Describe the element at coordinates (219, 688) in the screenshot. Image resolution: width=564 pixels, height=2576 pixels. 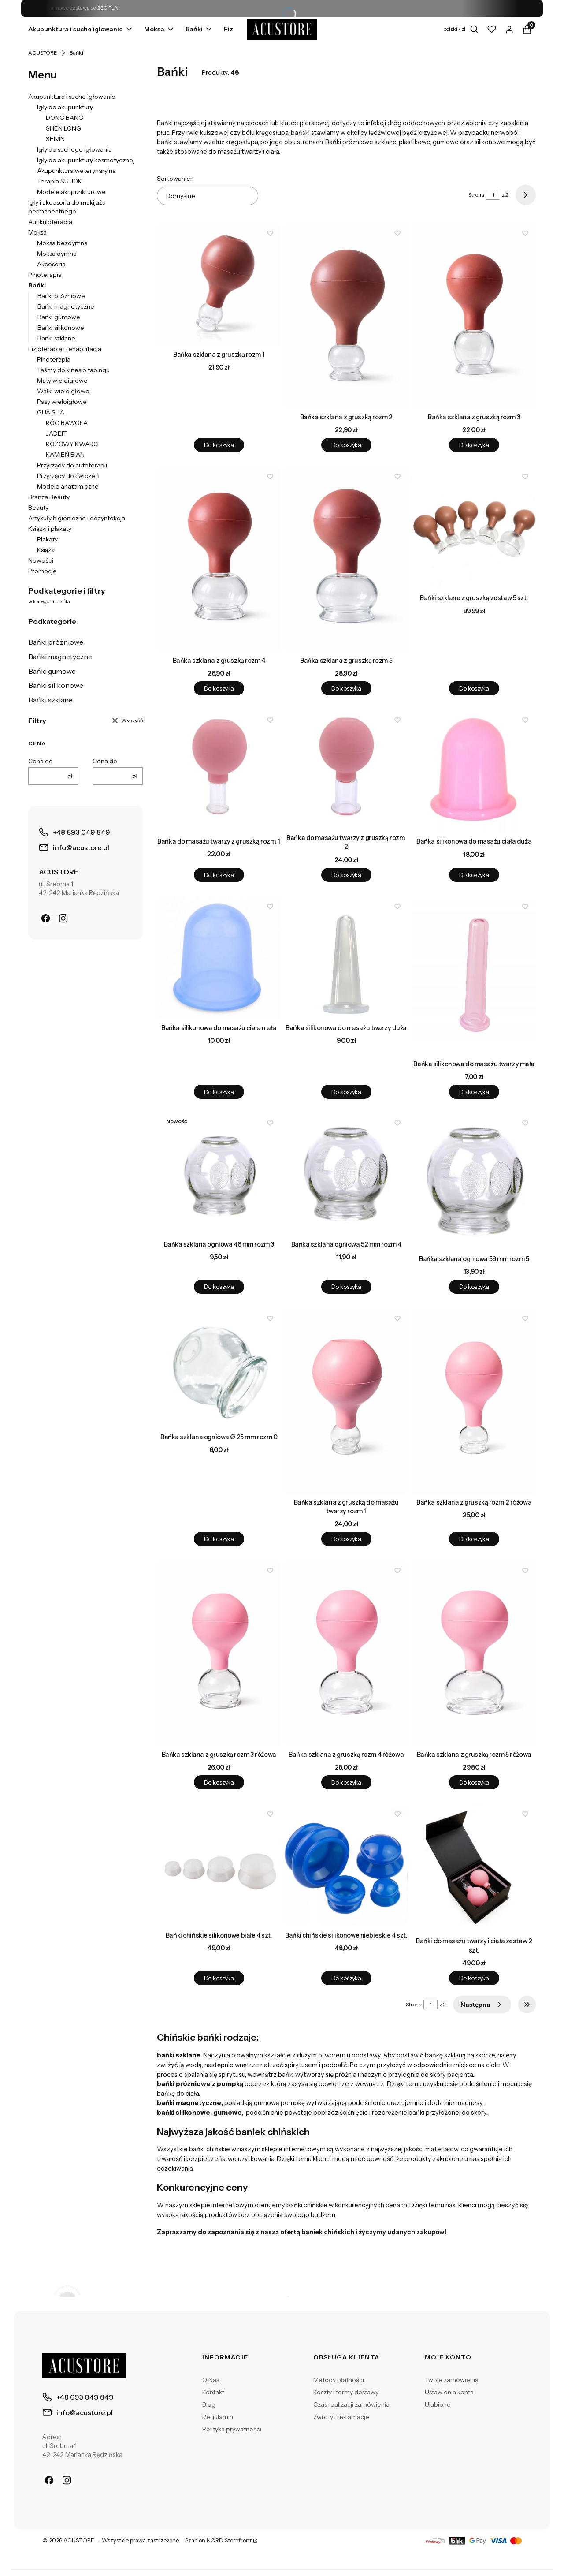
I see `Do koszyka [Do koszyka Bańka szklana z gruszką rozm 4]` at that location.